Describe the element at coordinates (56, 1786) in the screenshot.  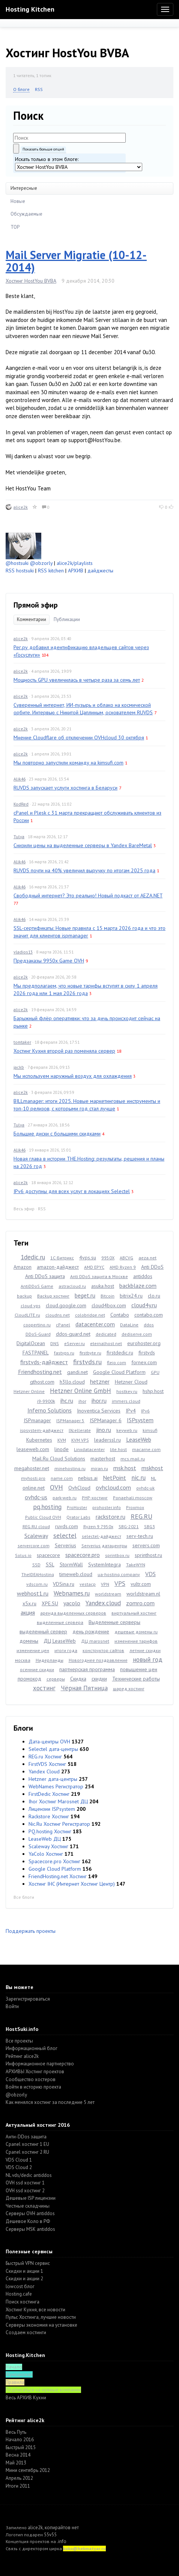
I see `WebNames Регистратор` at that location.